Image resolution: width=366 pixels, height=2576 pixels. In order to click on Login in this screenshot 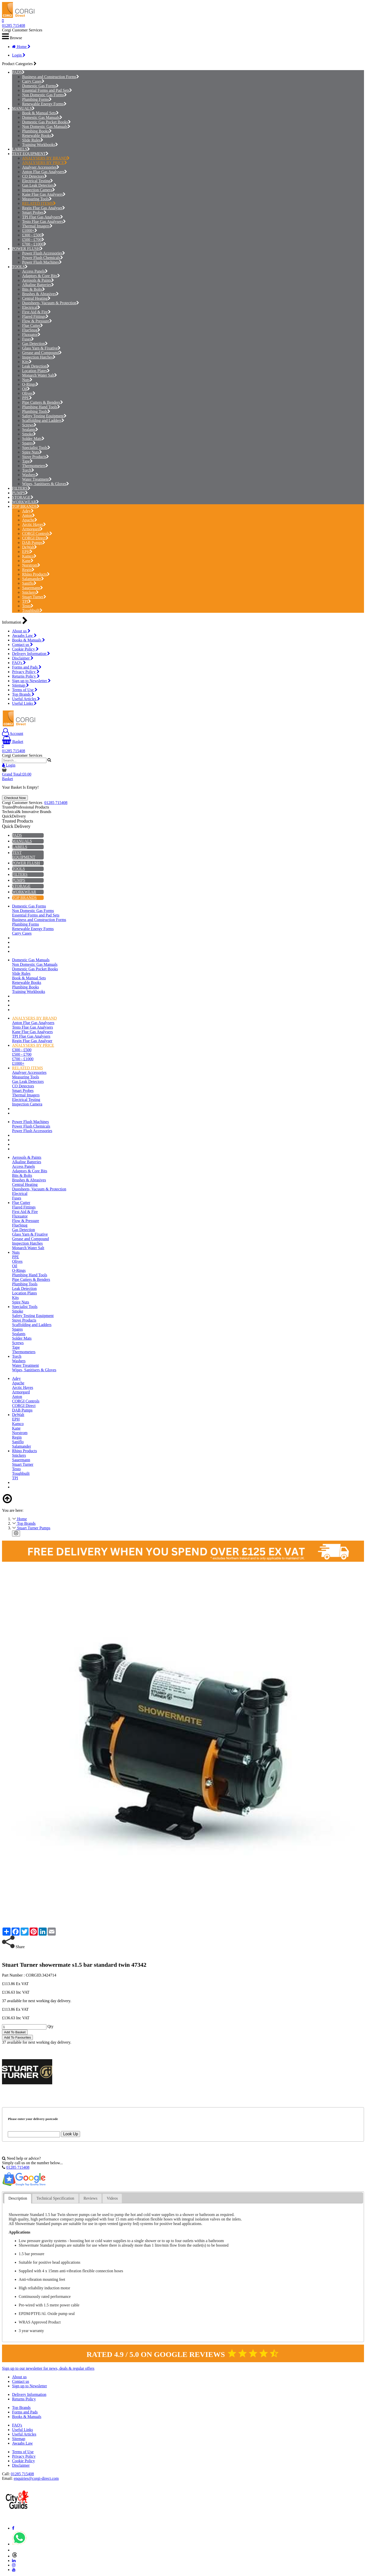, I will do `click(18, 55)`.